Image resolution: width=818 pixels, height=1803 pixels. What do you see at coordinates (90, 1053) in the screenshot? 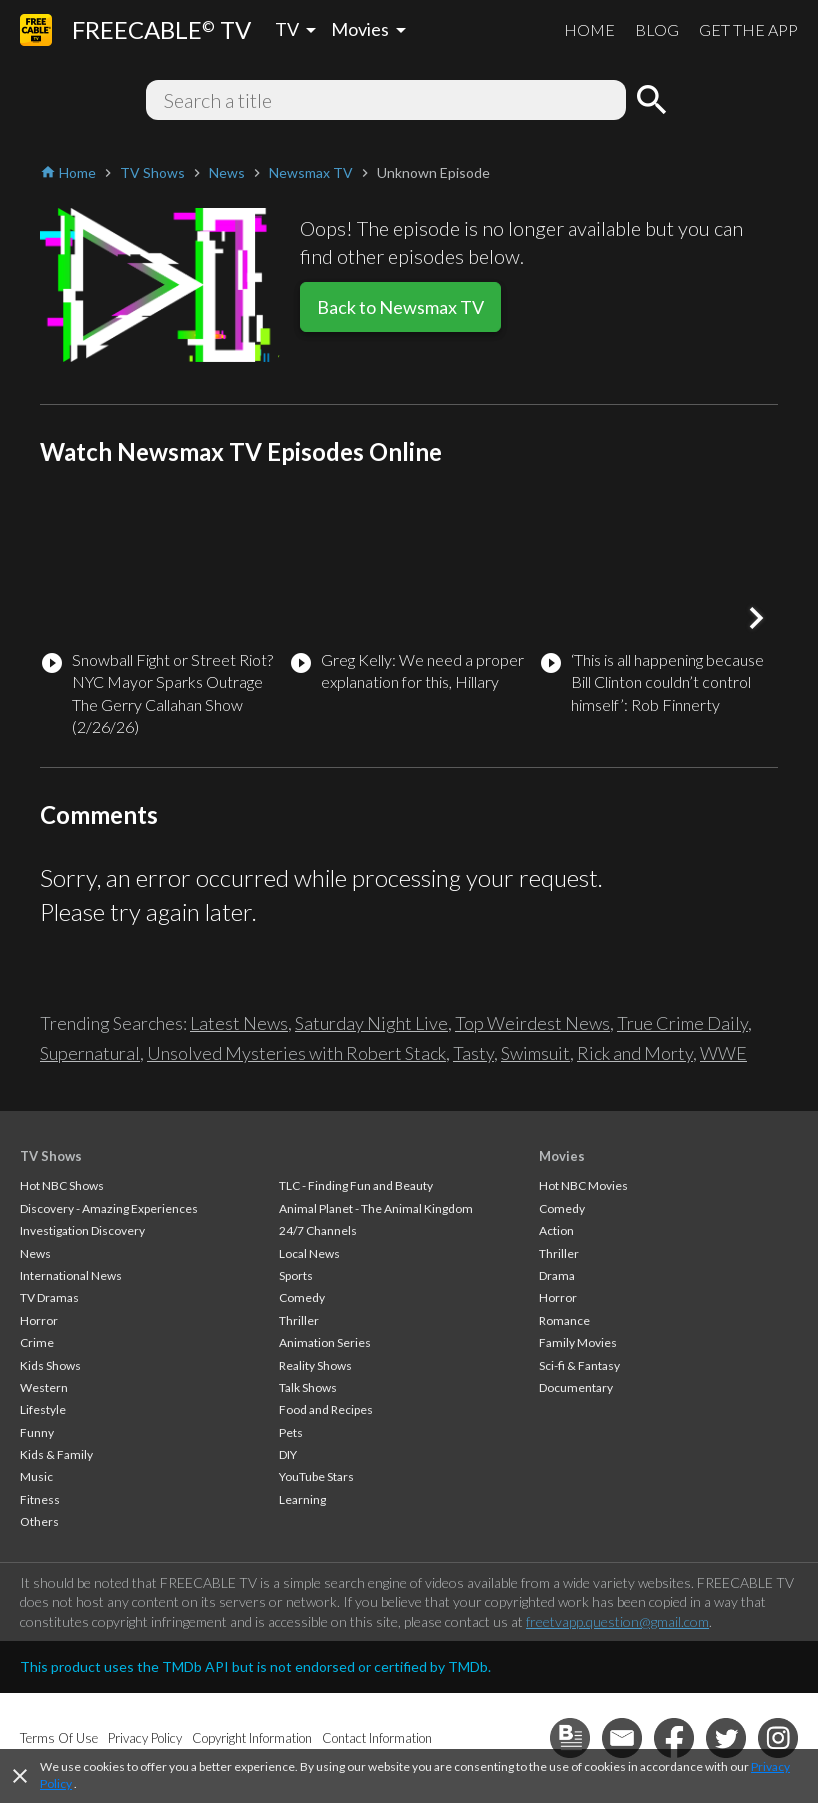
I see `Supernatural` at bounding box center [90, 1053].